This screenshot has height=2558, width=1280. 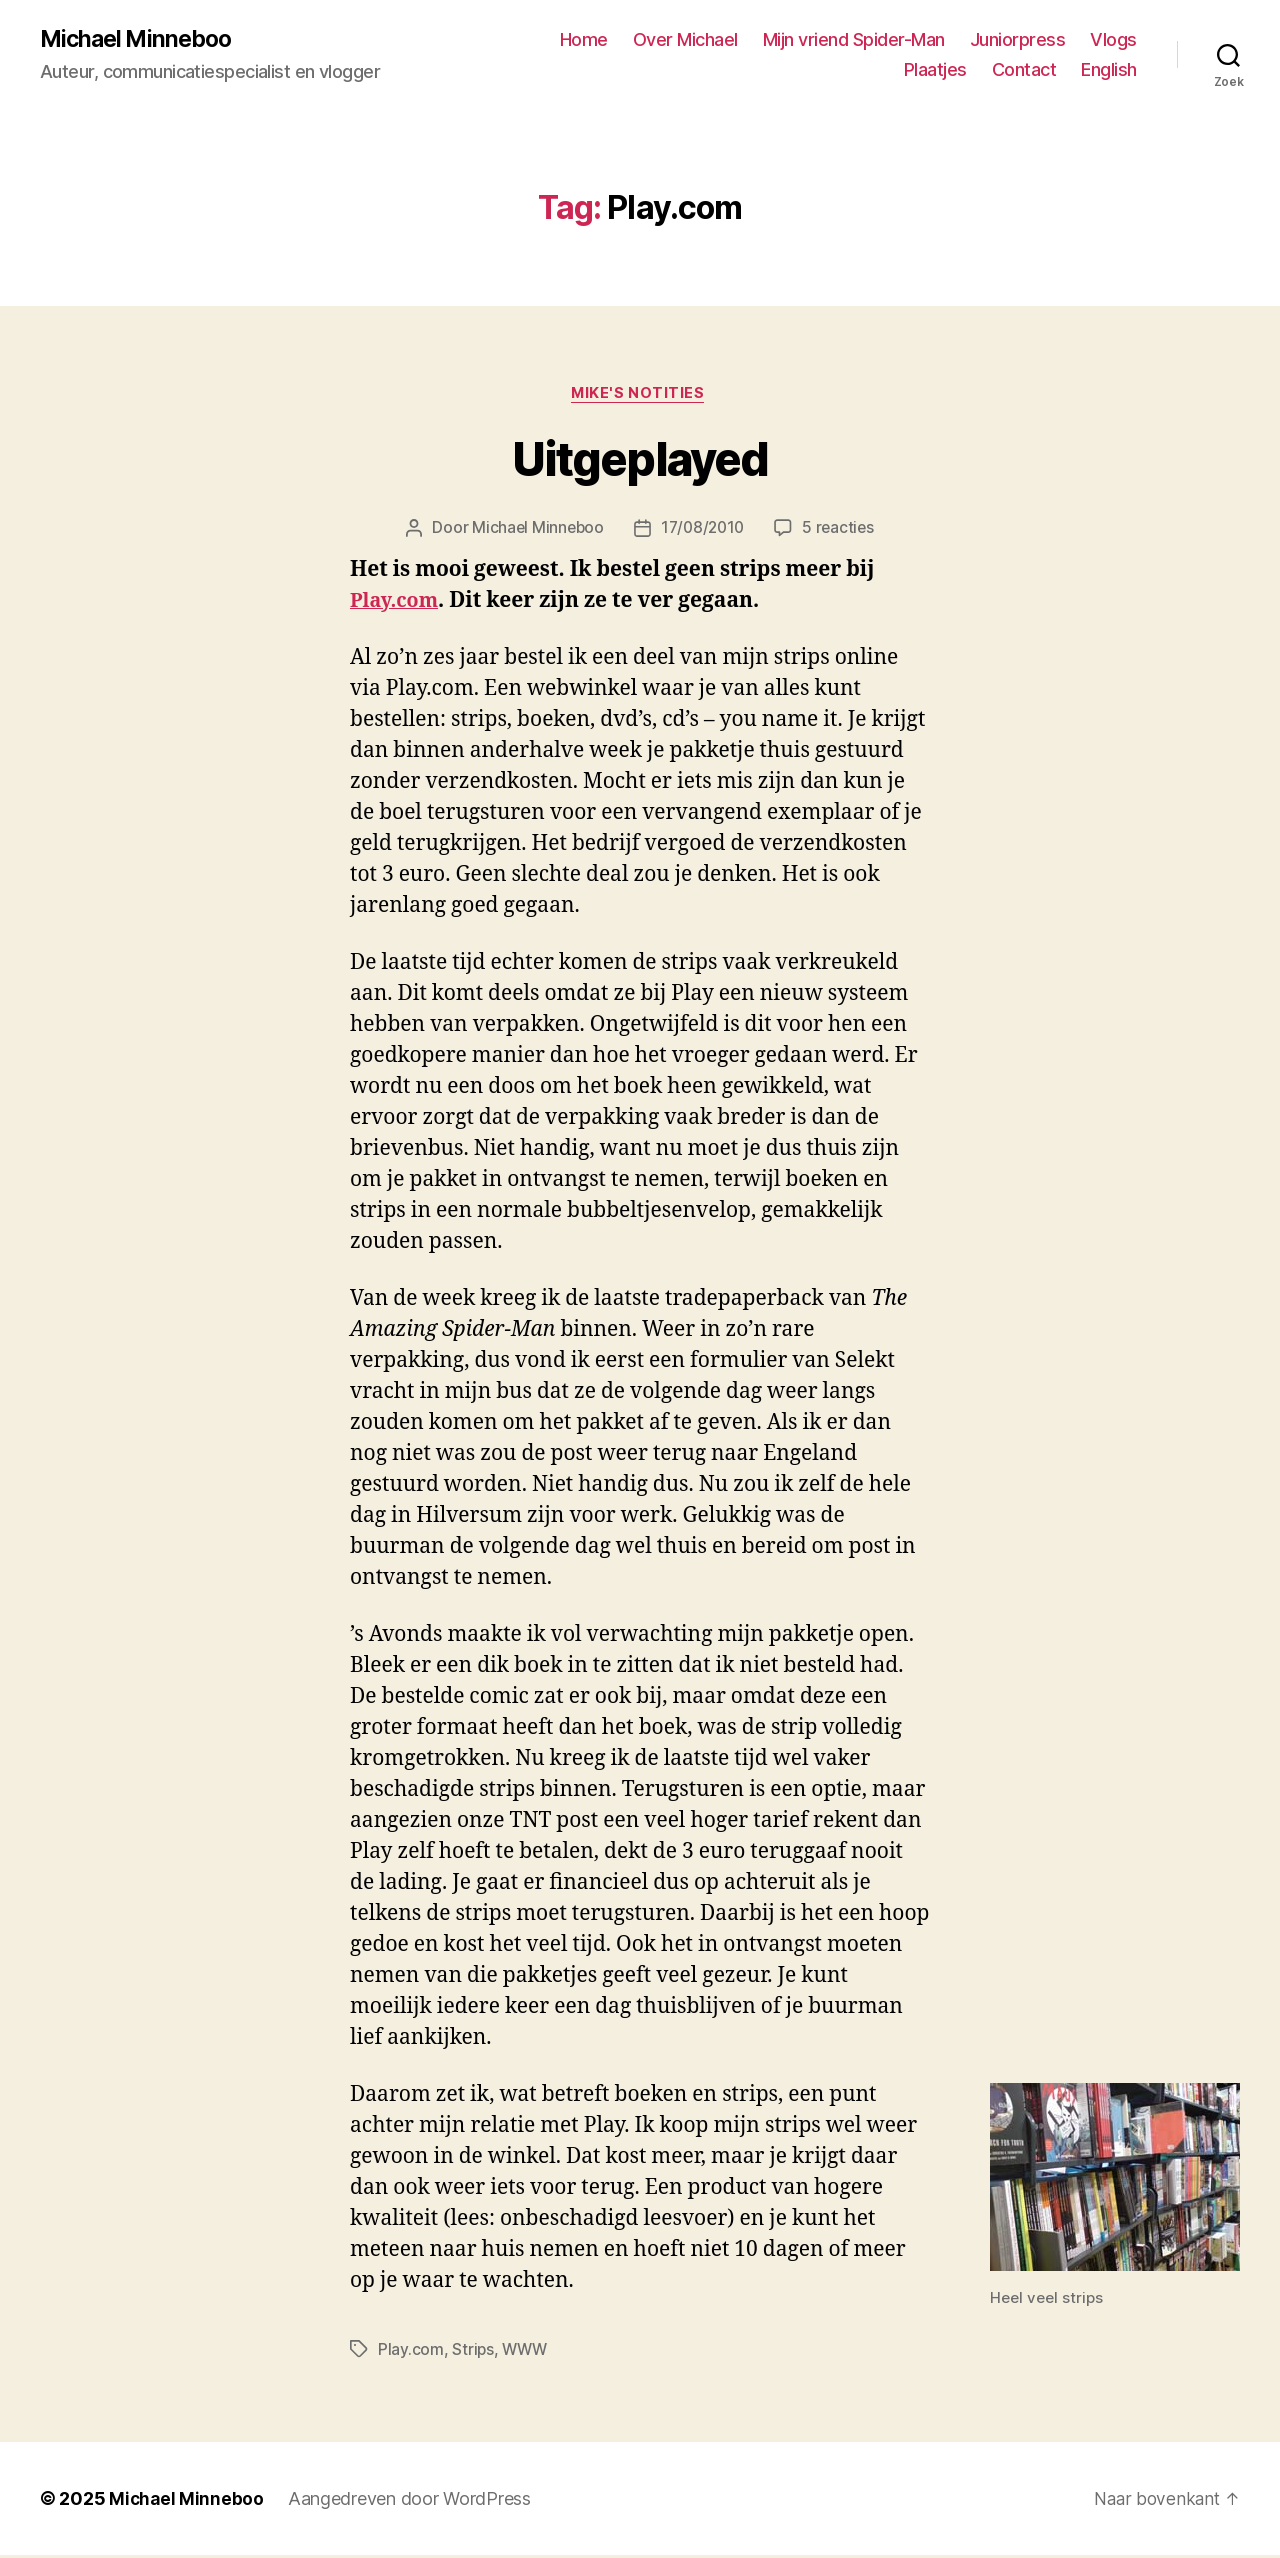 What do you see at coordinates (473, 2353) in the screenshot?
I see `Strips` at bounding box center [473, 2353].